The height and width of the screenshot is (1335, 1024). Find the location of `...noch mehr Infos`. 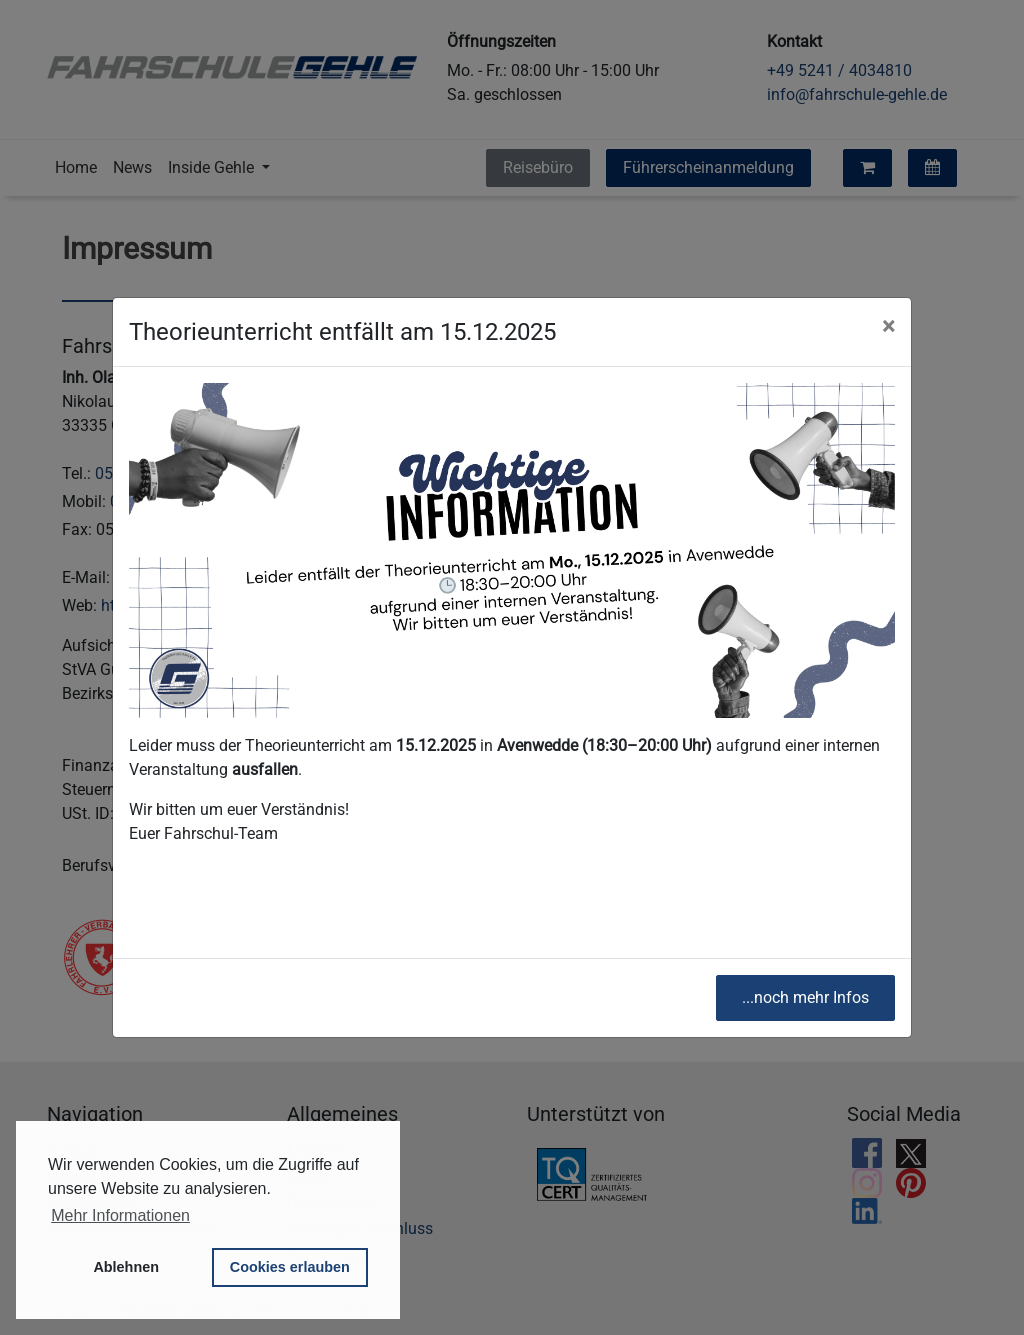

...noch mehr Infos is located at coordinates (805, 997).